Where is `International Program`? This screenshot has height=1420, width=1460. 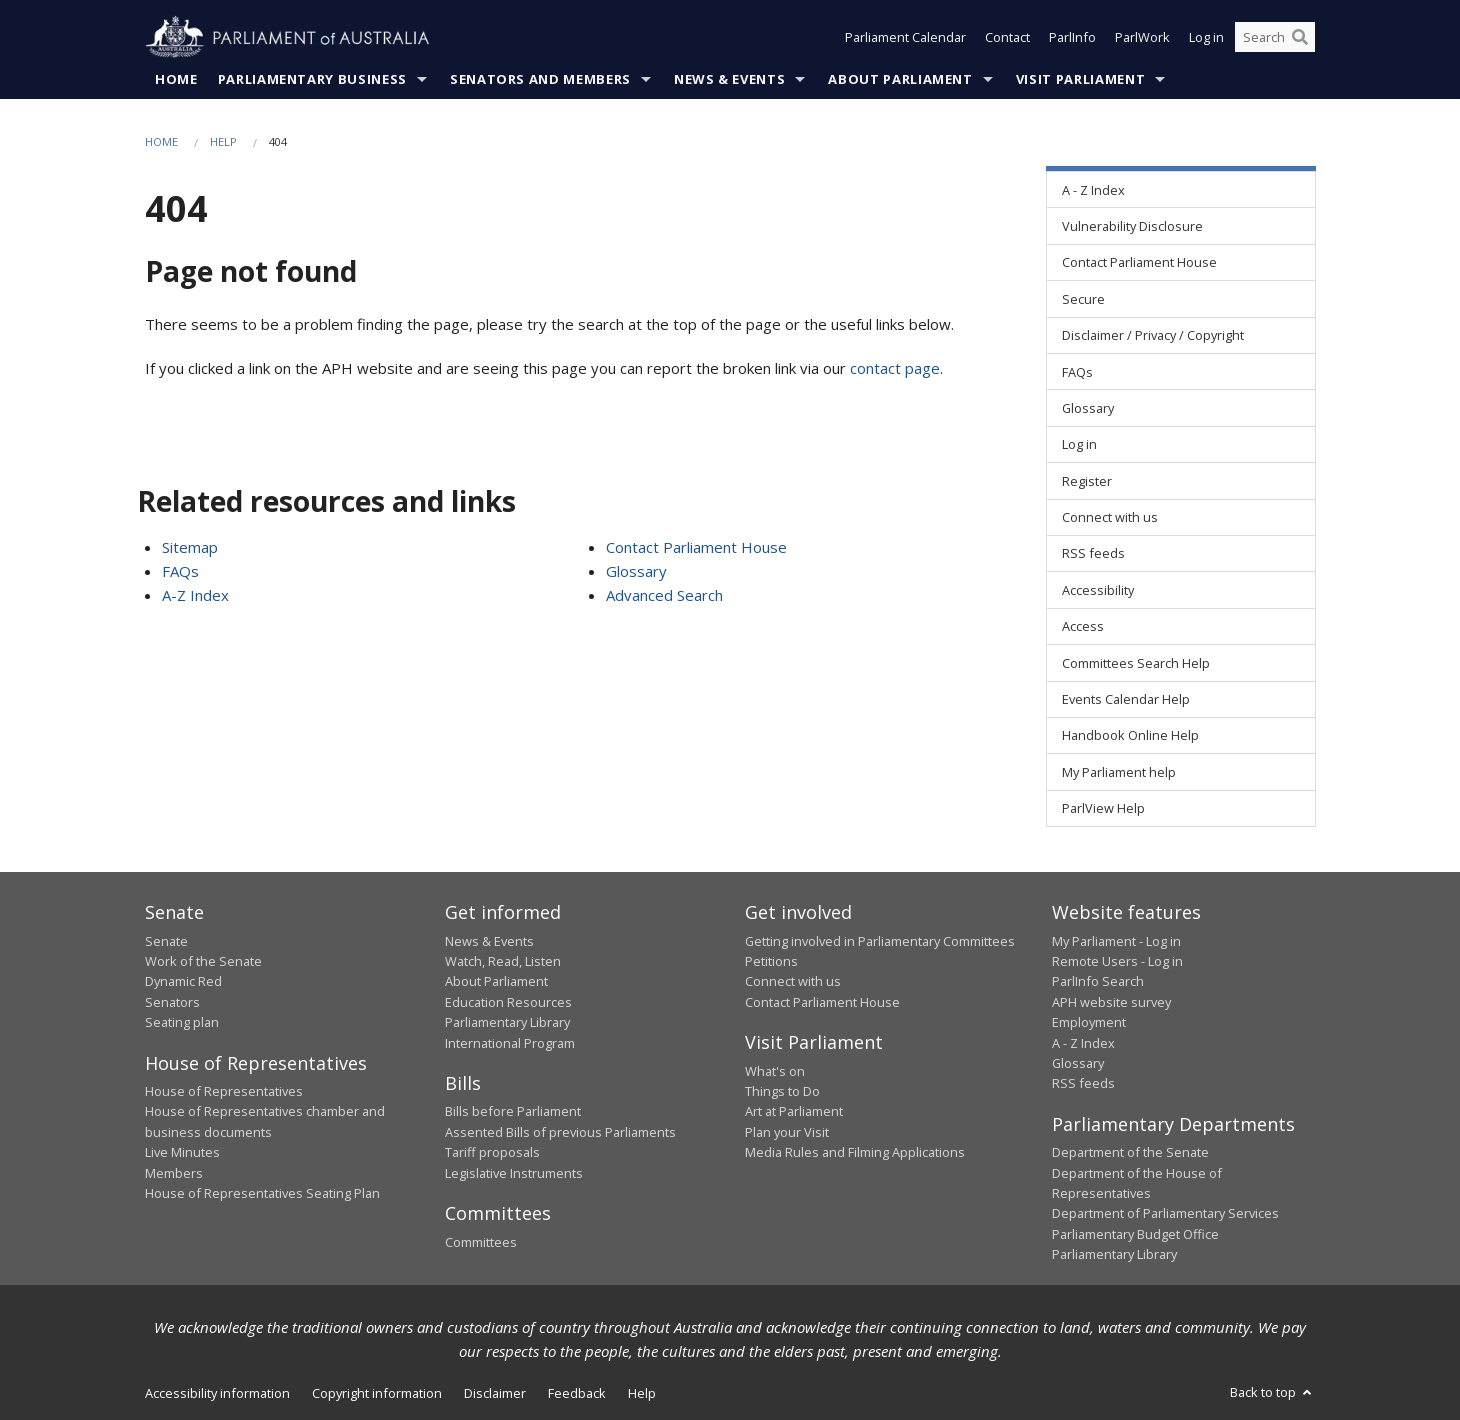 International Program is located at coordinates (510, 1043).